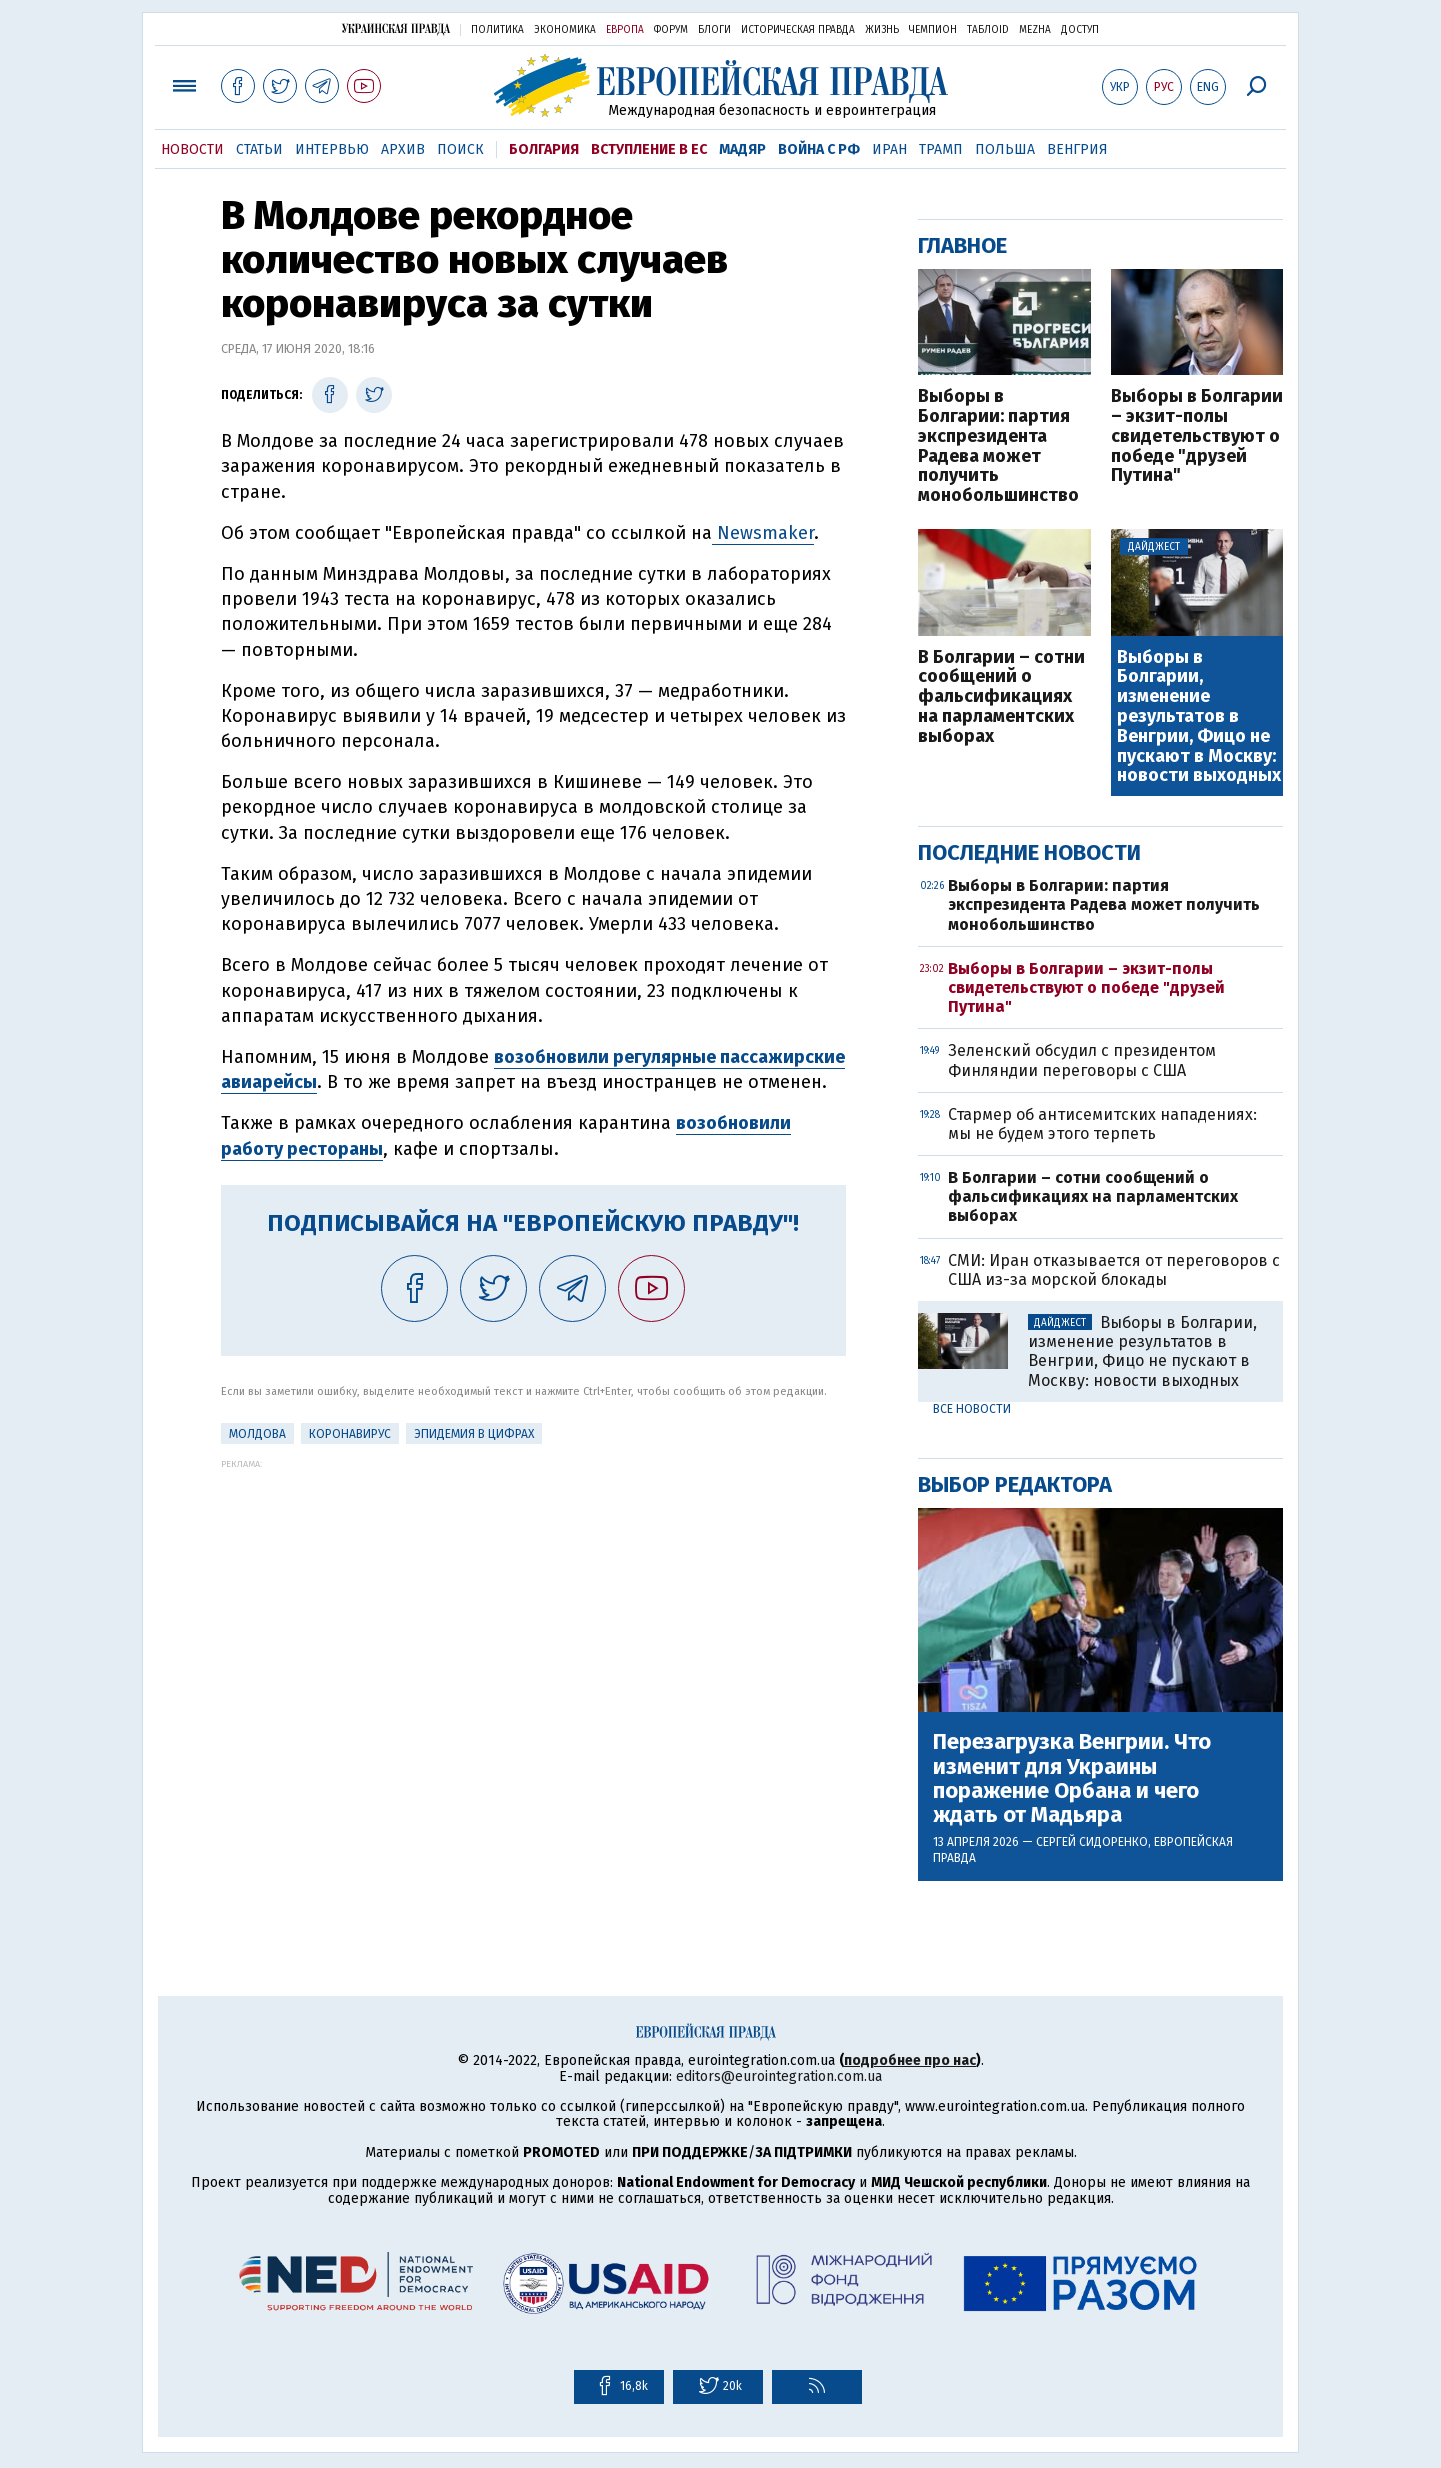  I want to click on Коронавирус, so click(350, 1434).